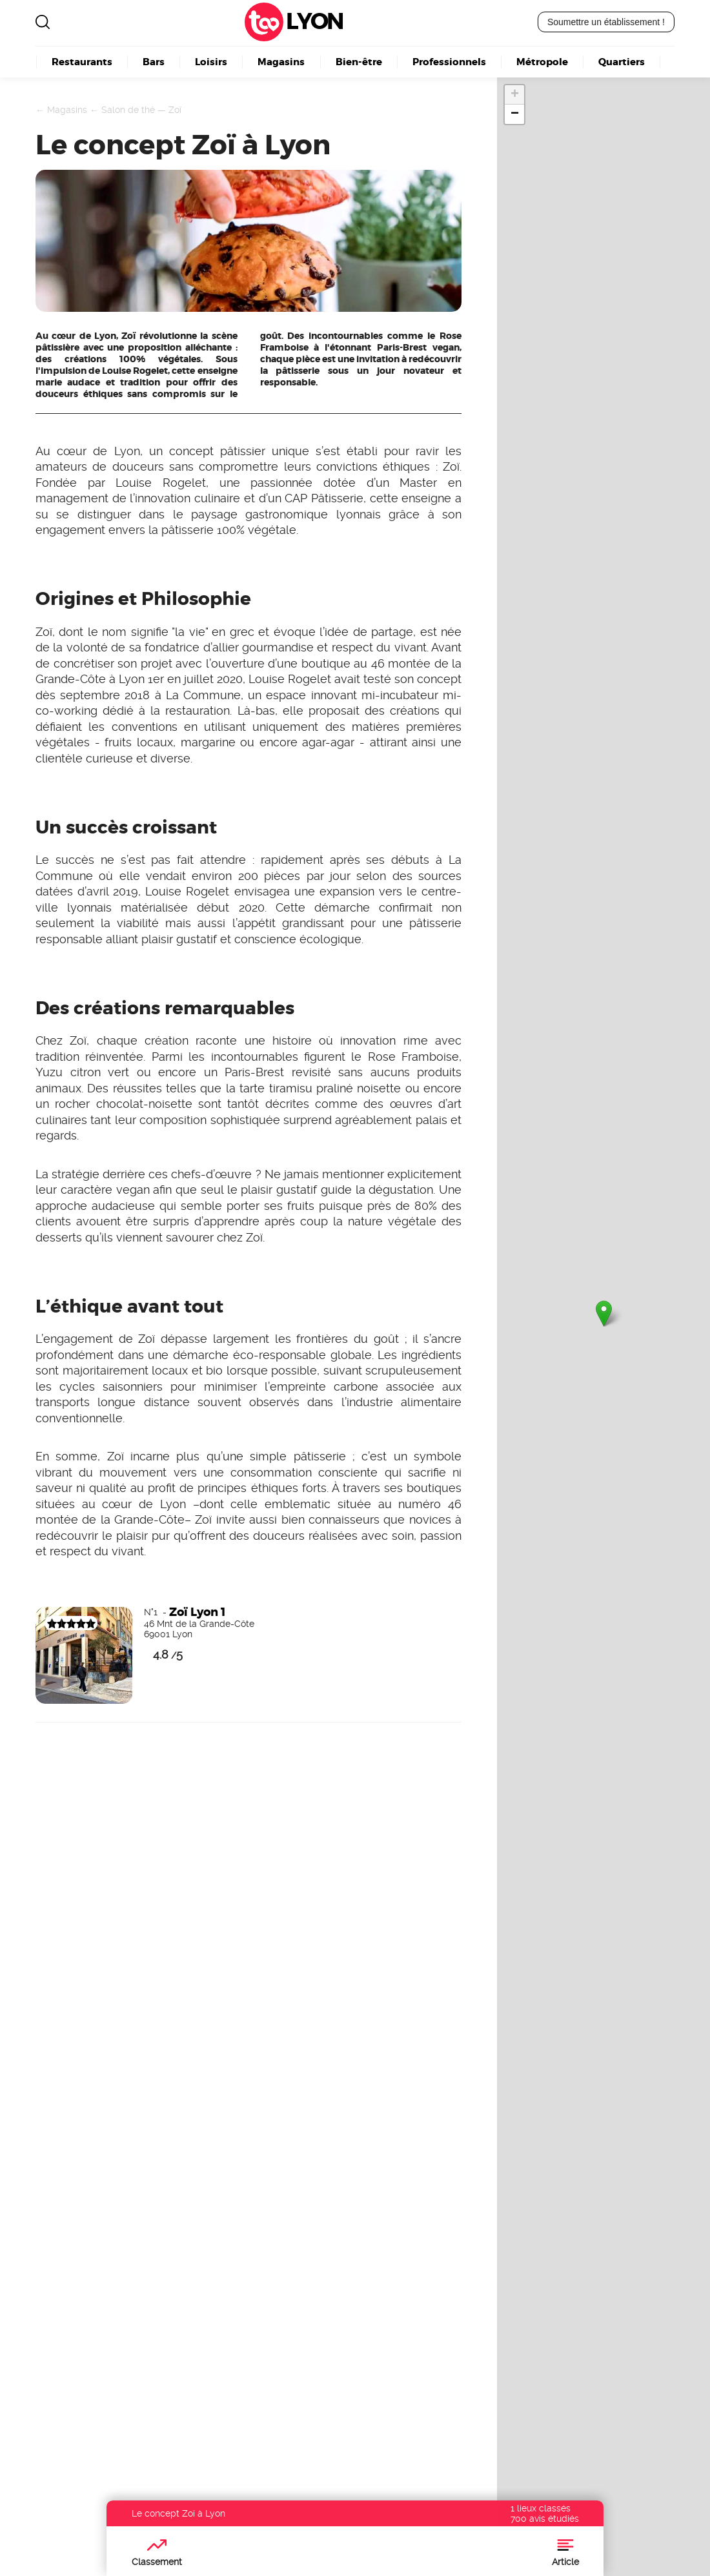 This screenshot has width=710, height=2576. What do you see at coordinates (542, 62) in the screenshot?
I see `Métropole` at bounding box center [542, 62].